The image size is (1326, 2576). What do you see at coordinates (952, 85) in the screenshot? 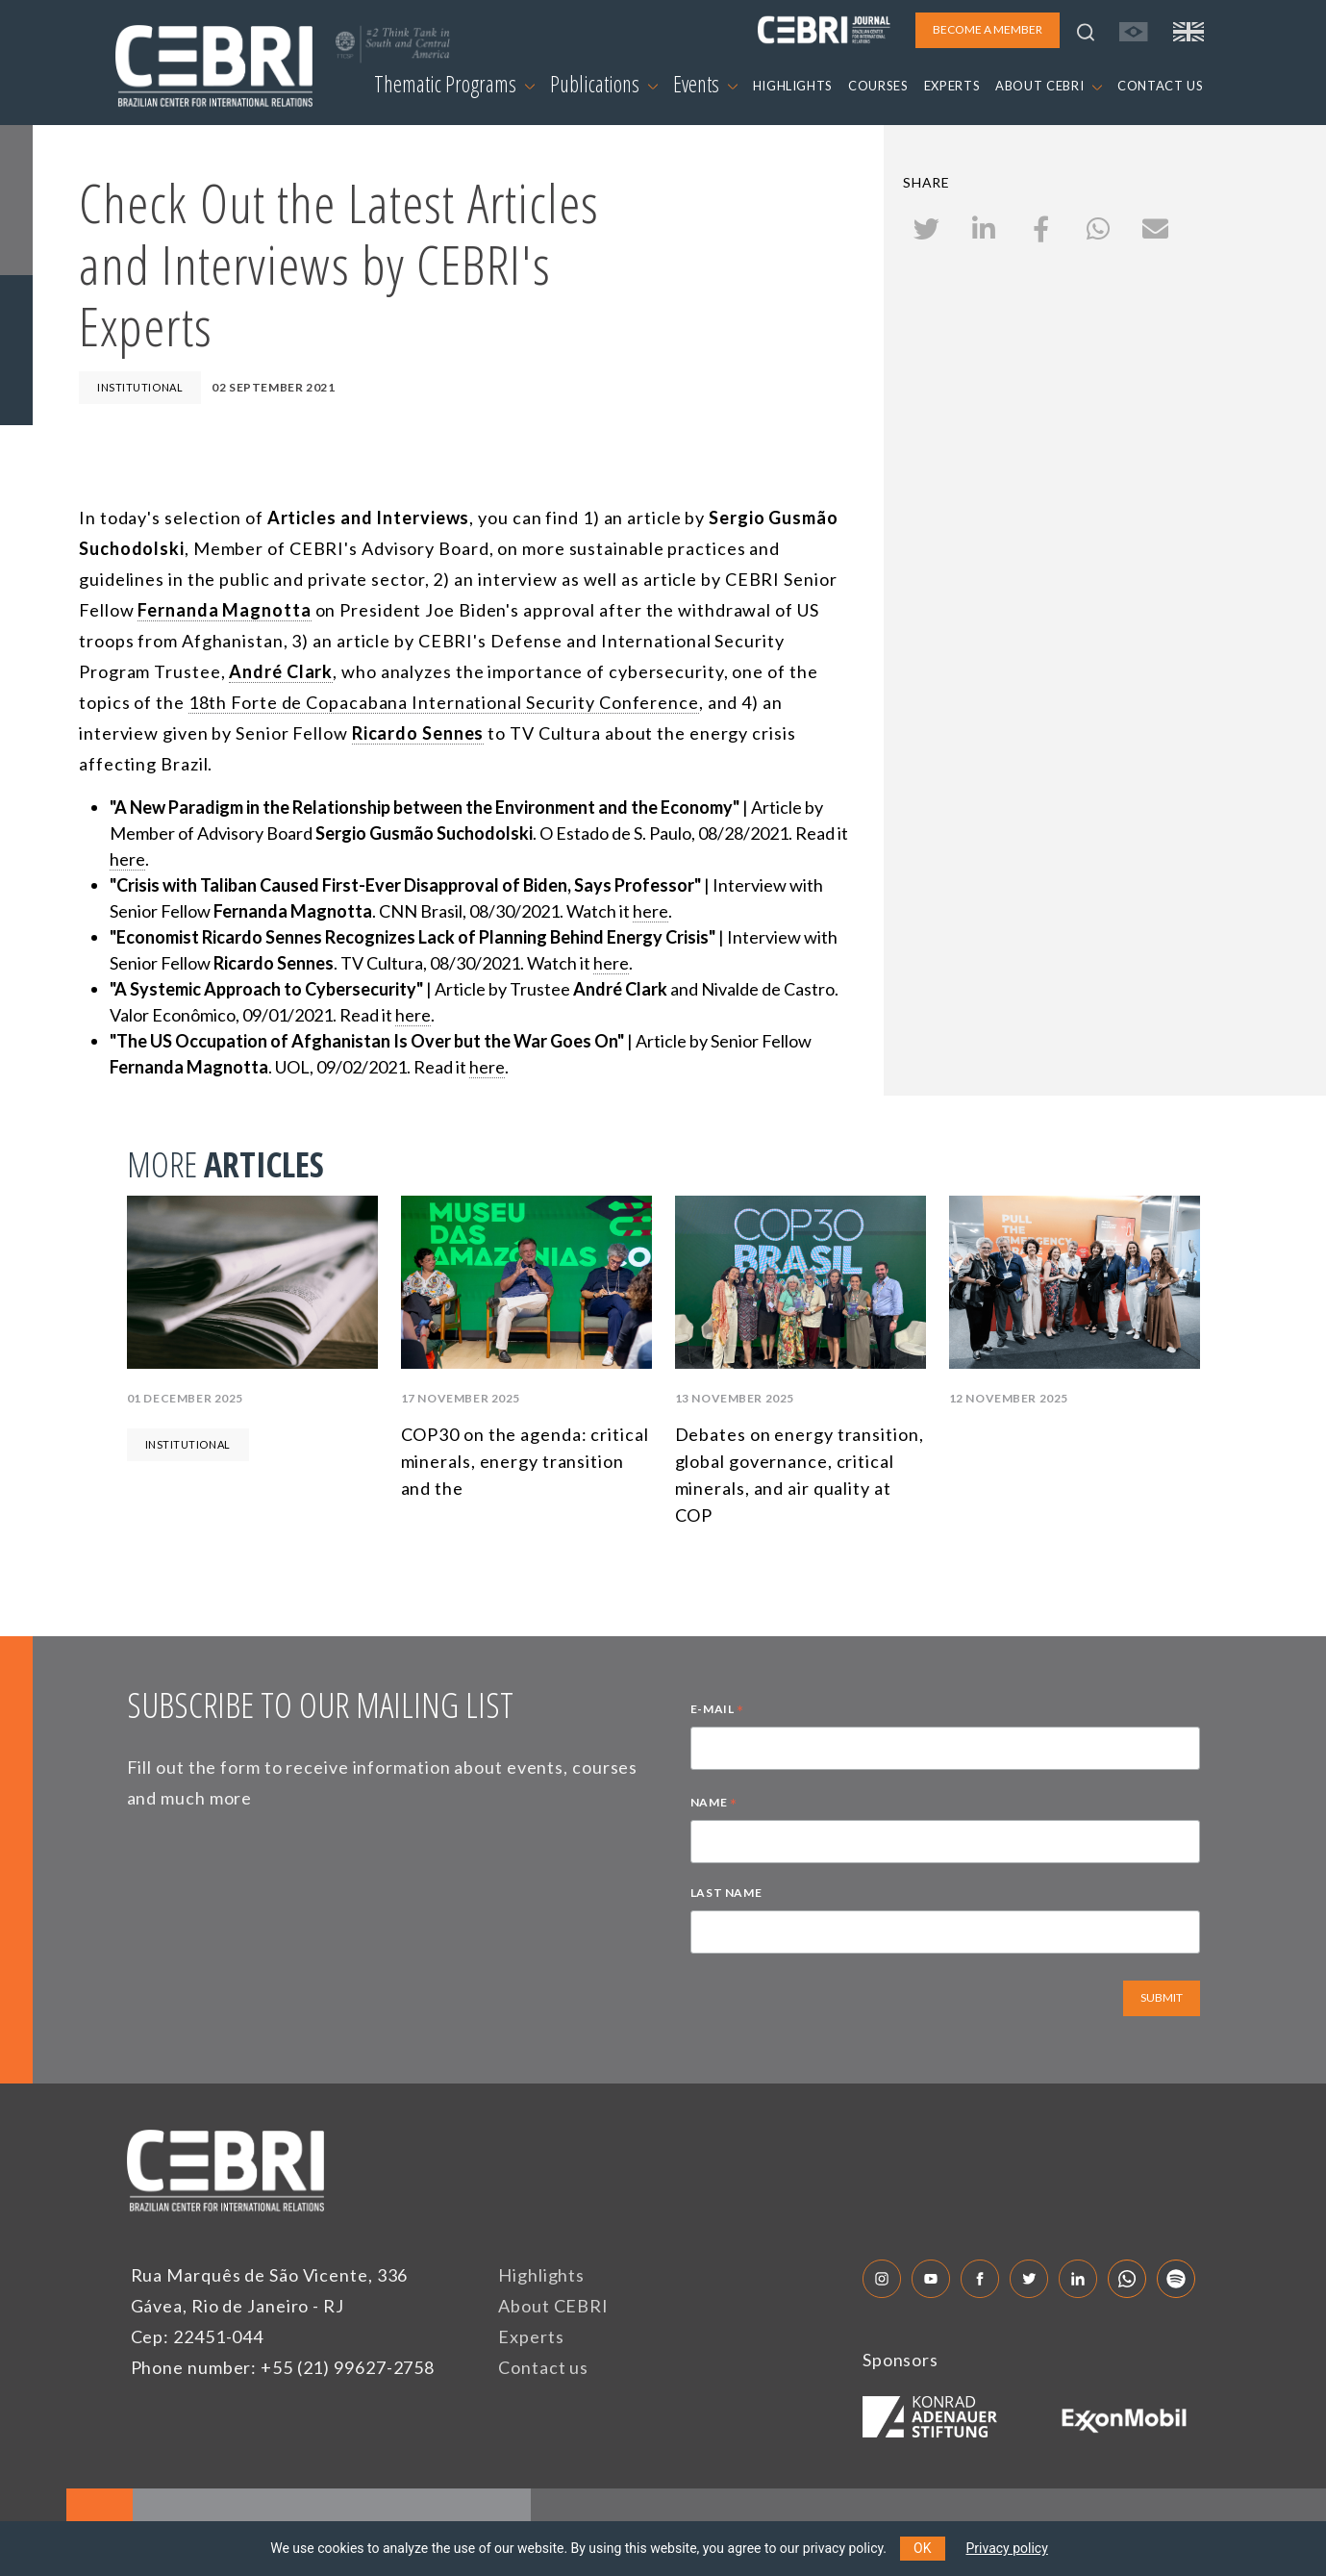
I see `EXPERTS` at bounding box center [952, 85].